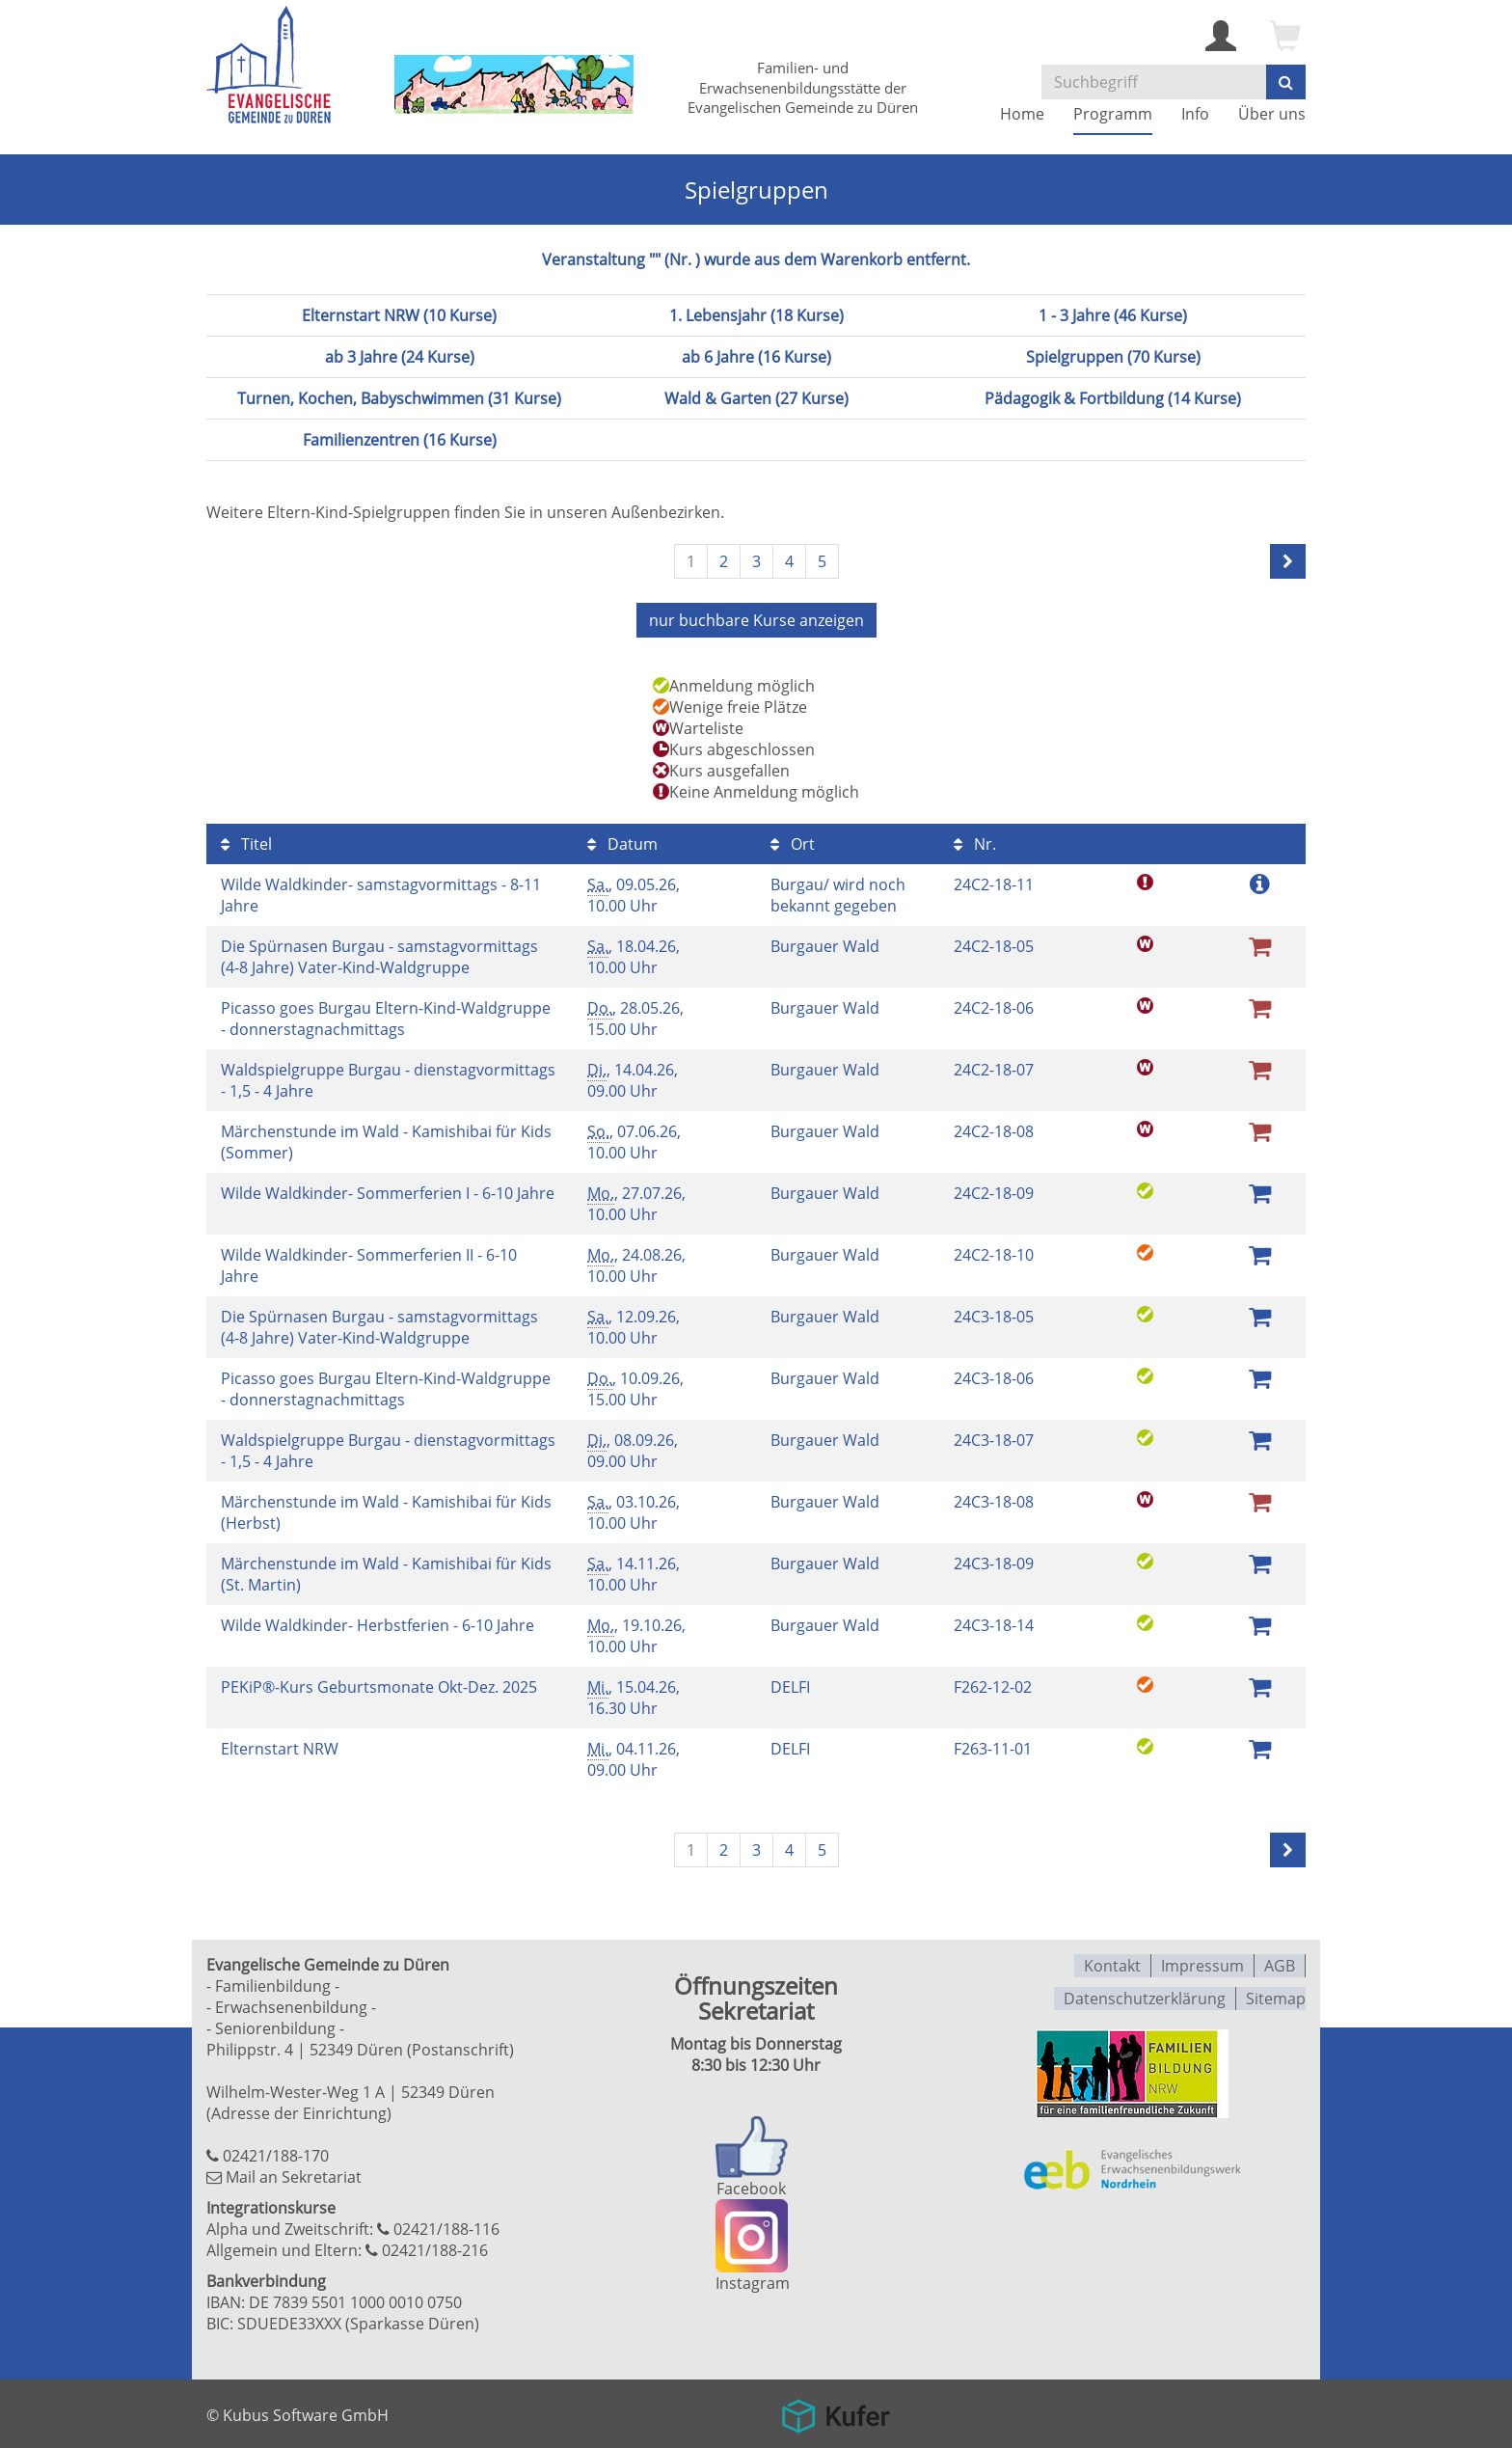 This screenshot has width=1512, height=2448. I want to click on Info, so click(1195, 113).